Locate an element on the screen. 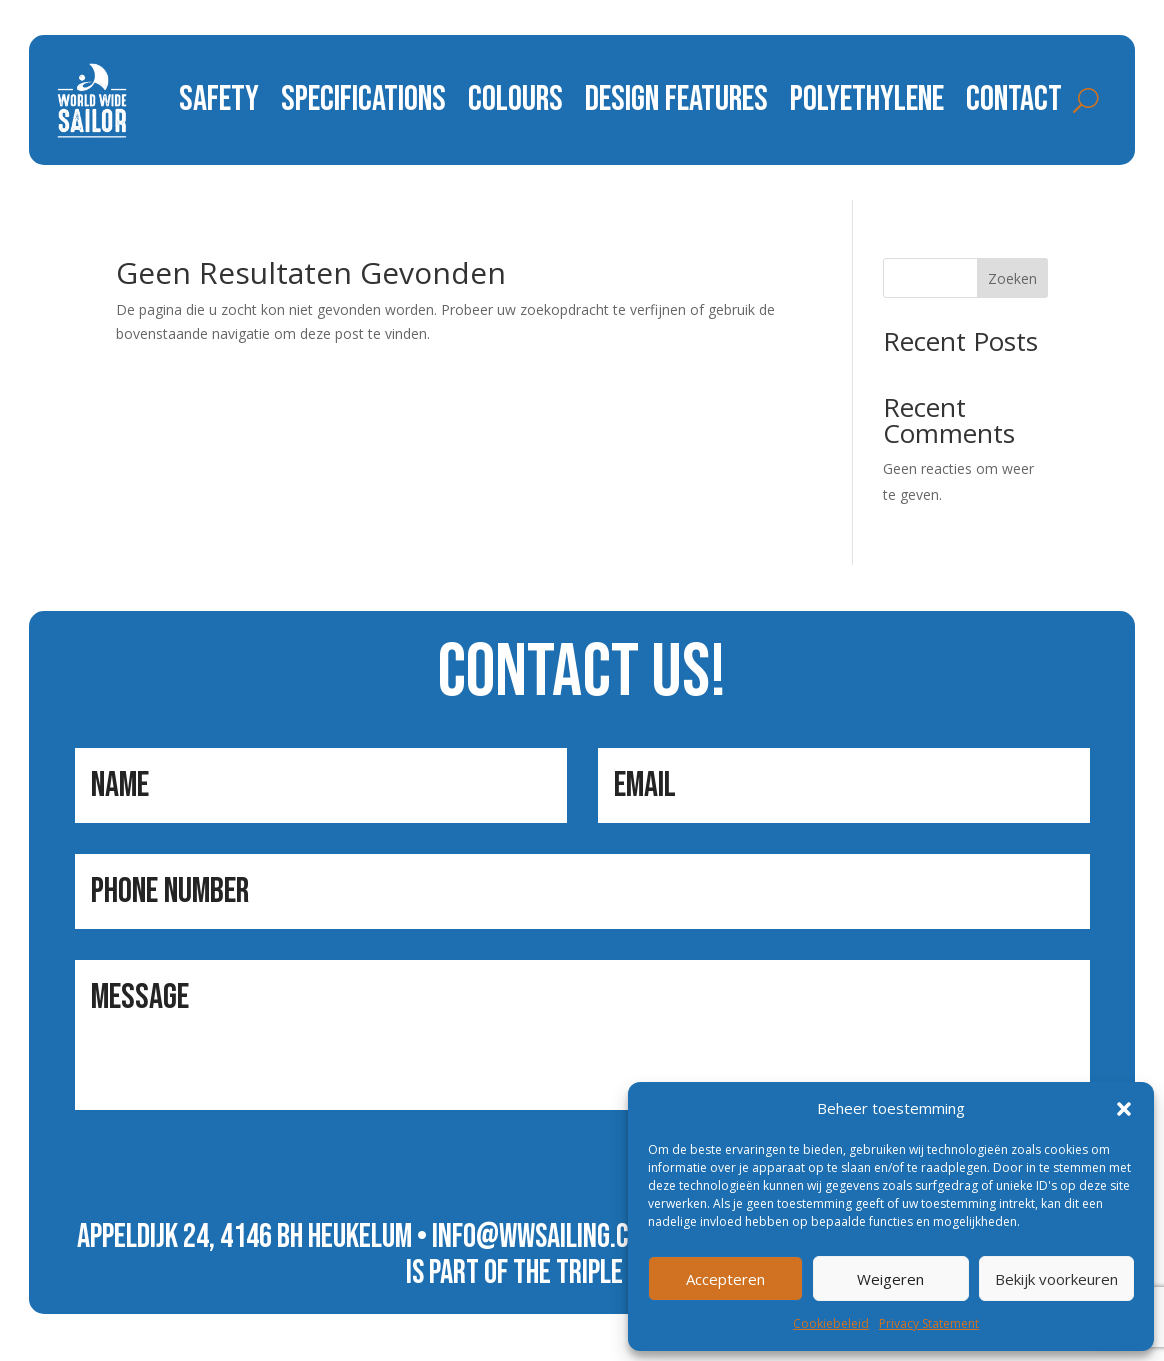 This screenshot has width=1164, height=1361. design features is located at coordinates (676, 99).